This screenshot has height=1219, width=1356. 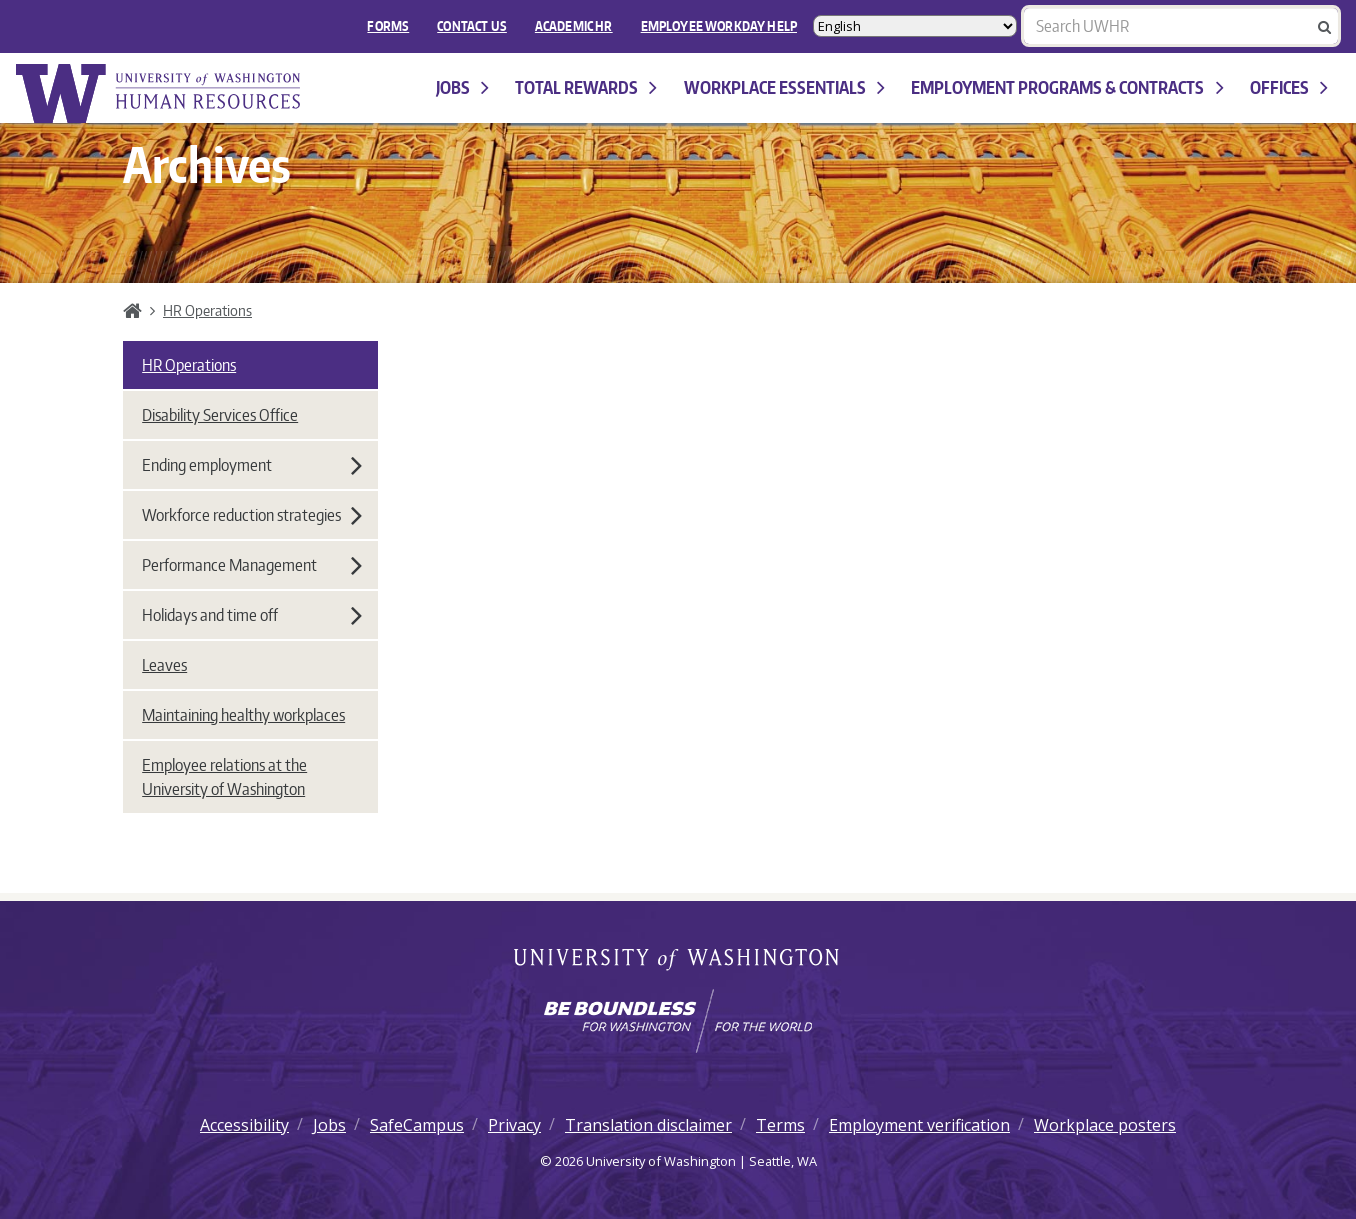 What do you see at coordinates (915, 26) in the screenshot?
I see `[Select Language]` at bounding box center [915, 26].